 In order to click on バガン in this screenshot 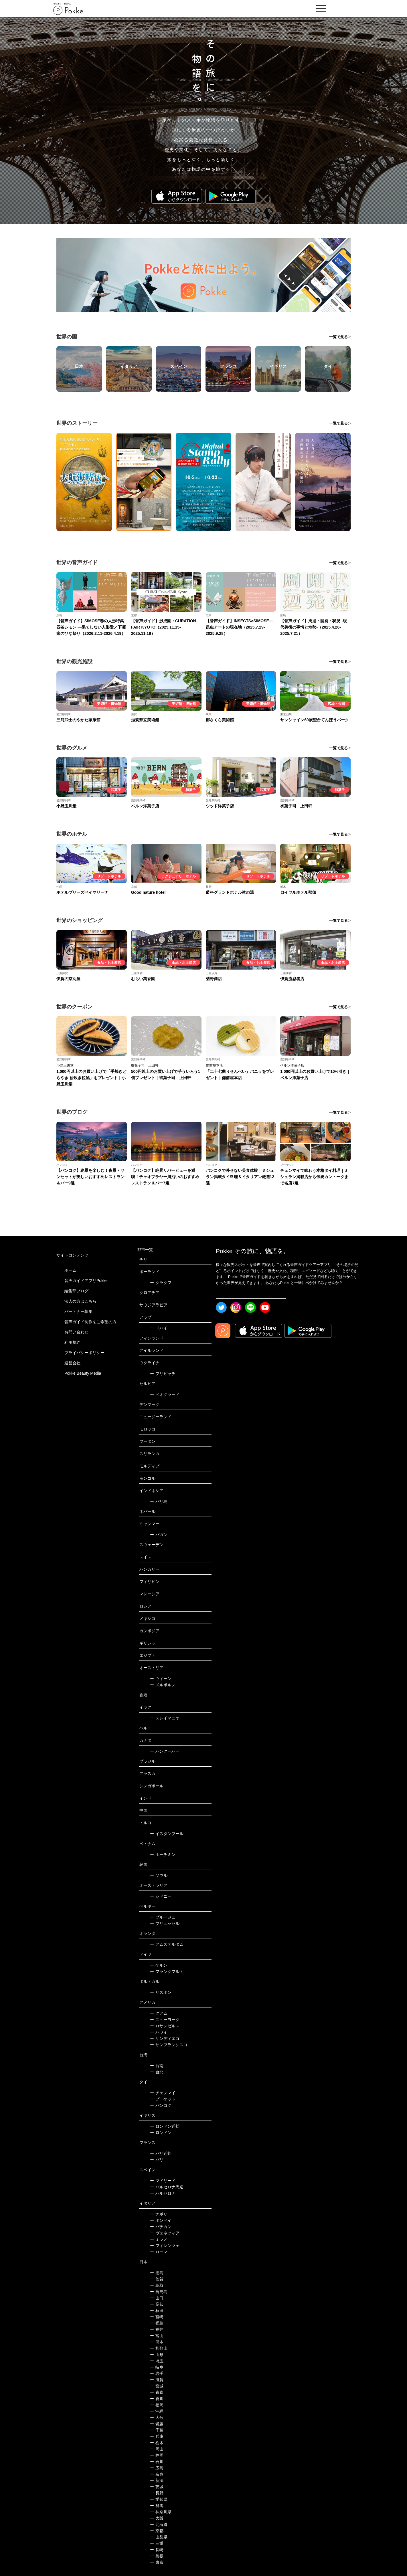, I will do `click(158, 1534)`.